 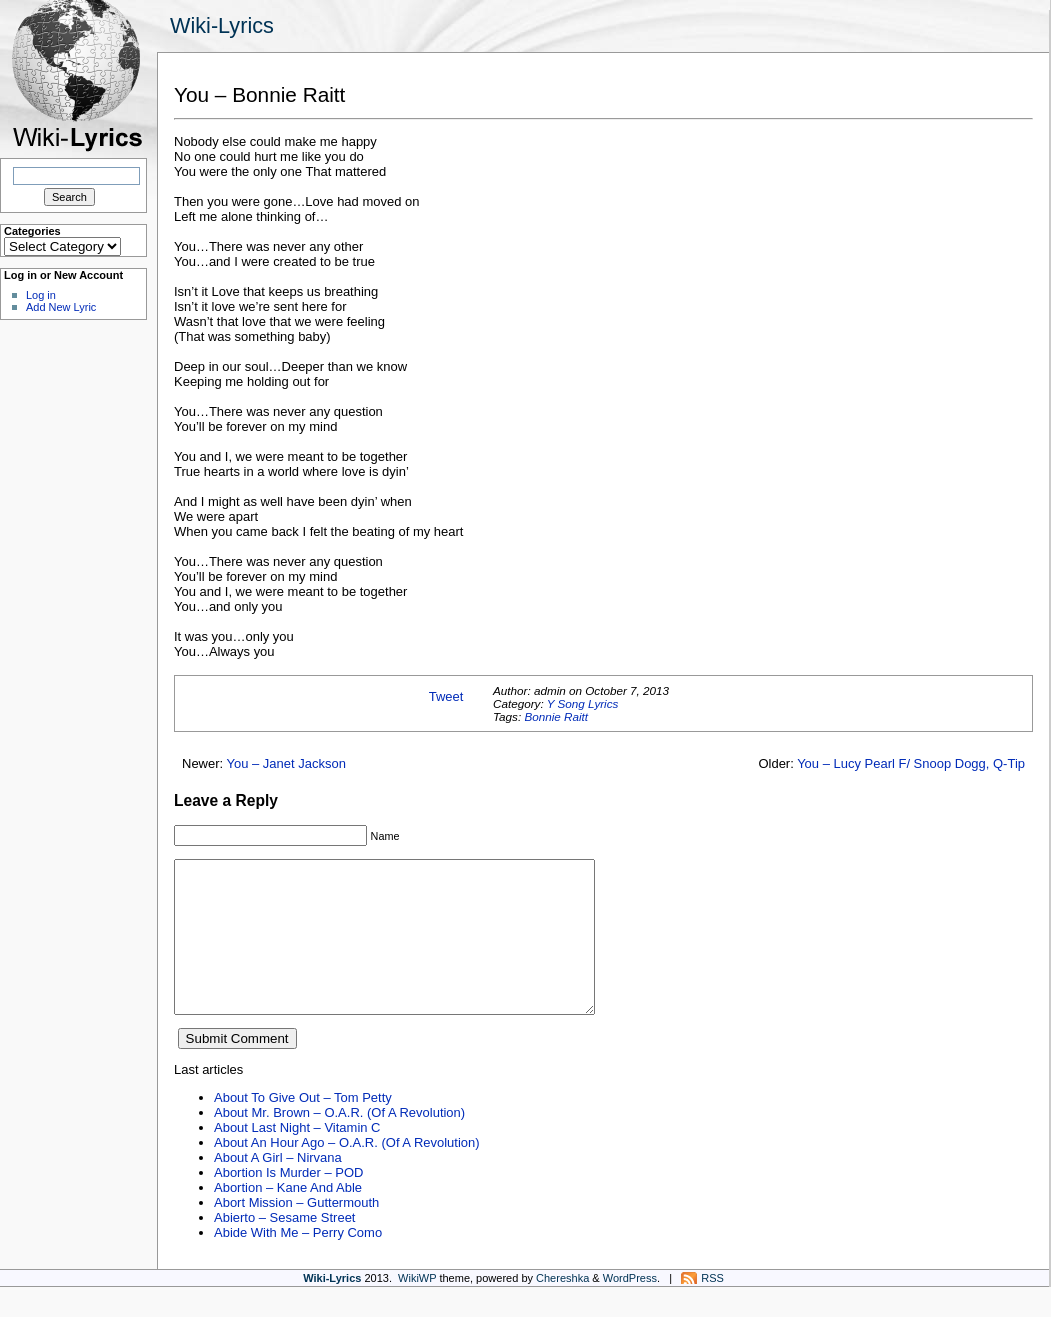 I want to click on Wiki-Lyrics, so click(x=222, y=25).